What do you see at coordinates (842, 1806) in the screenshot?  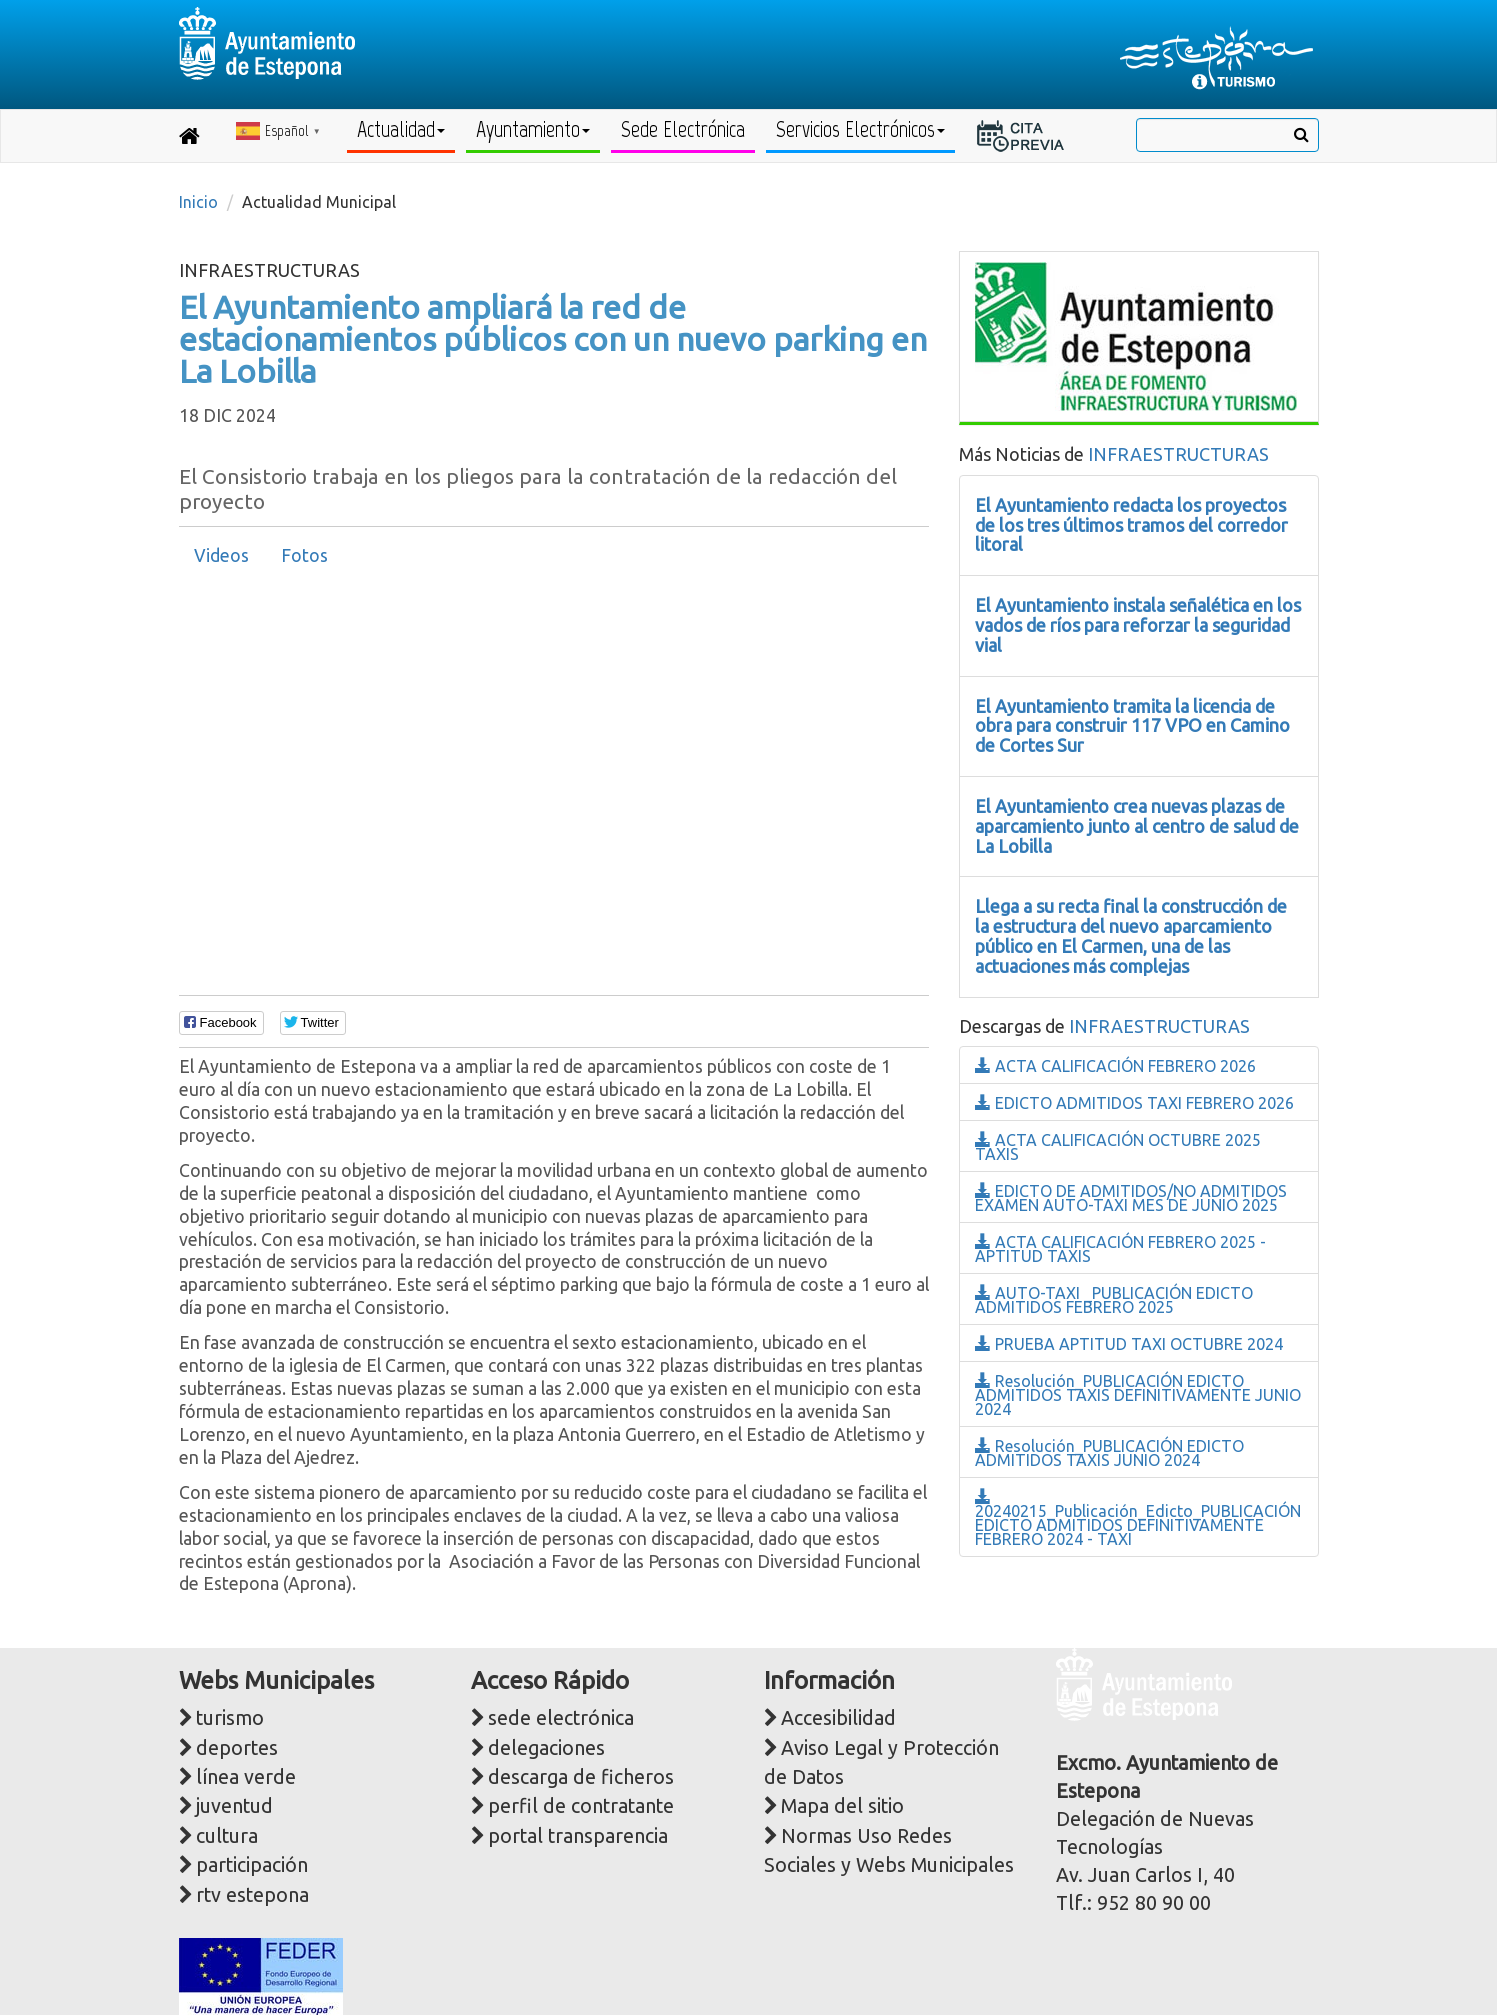 I see `Mapa del sitio` at bounding box center [842, 1806].